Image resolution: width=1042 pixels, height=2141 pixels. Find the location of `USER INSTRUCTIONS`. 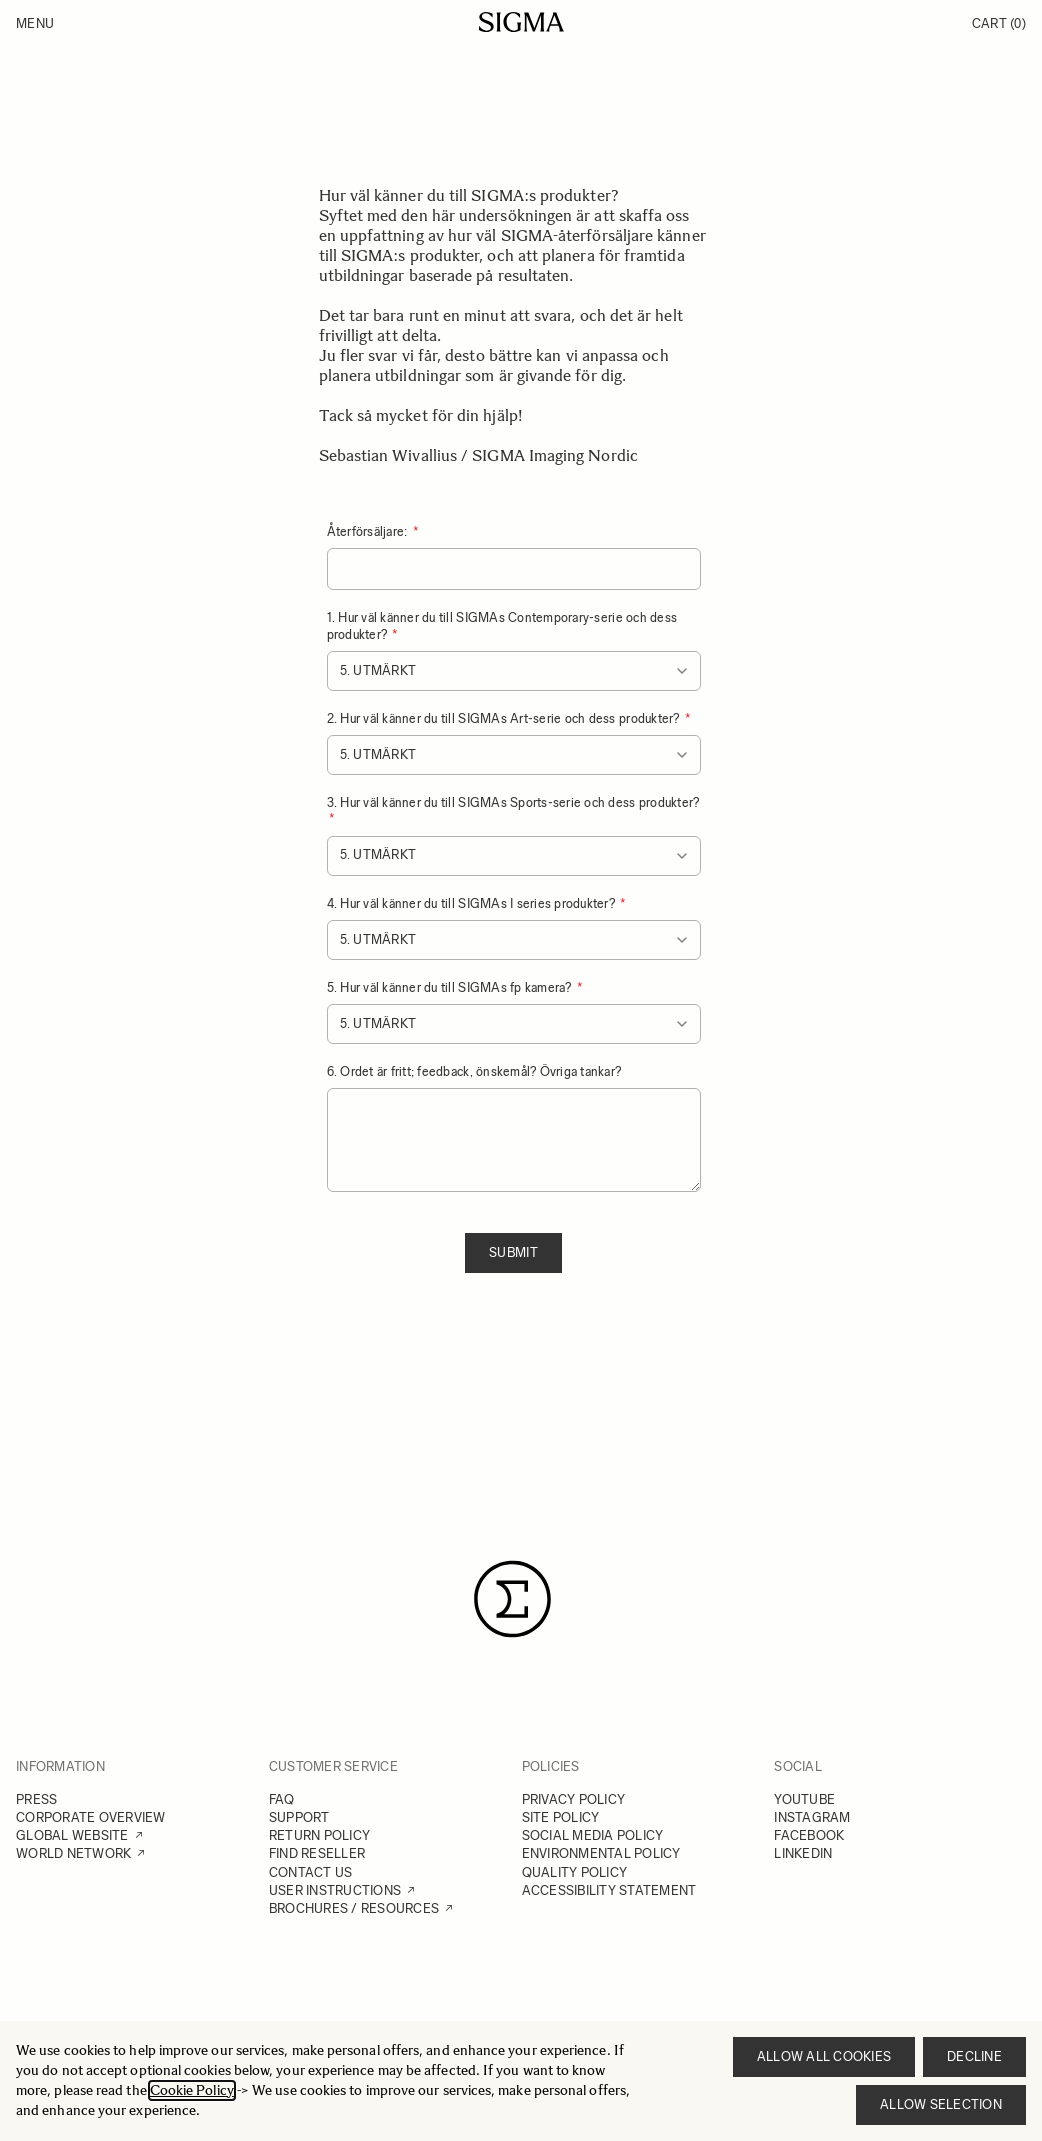

USER INSTRUCTIONS is located at coordinates (335, 1890).